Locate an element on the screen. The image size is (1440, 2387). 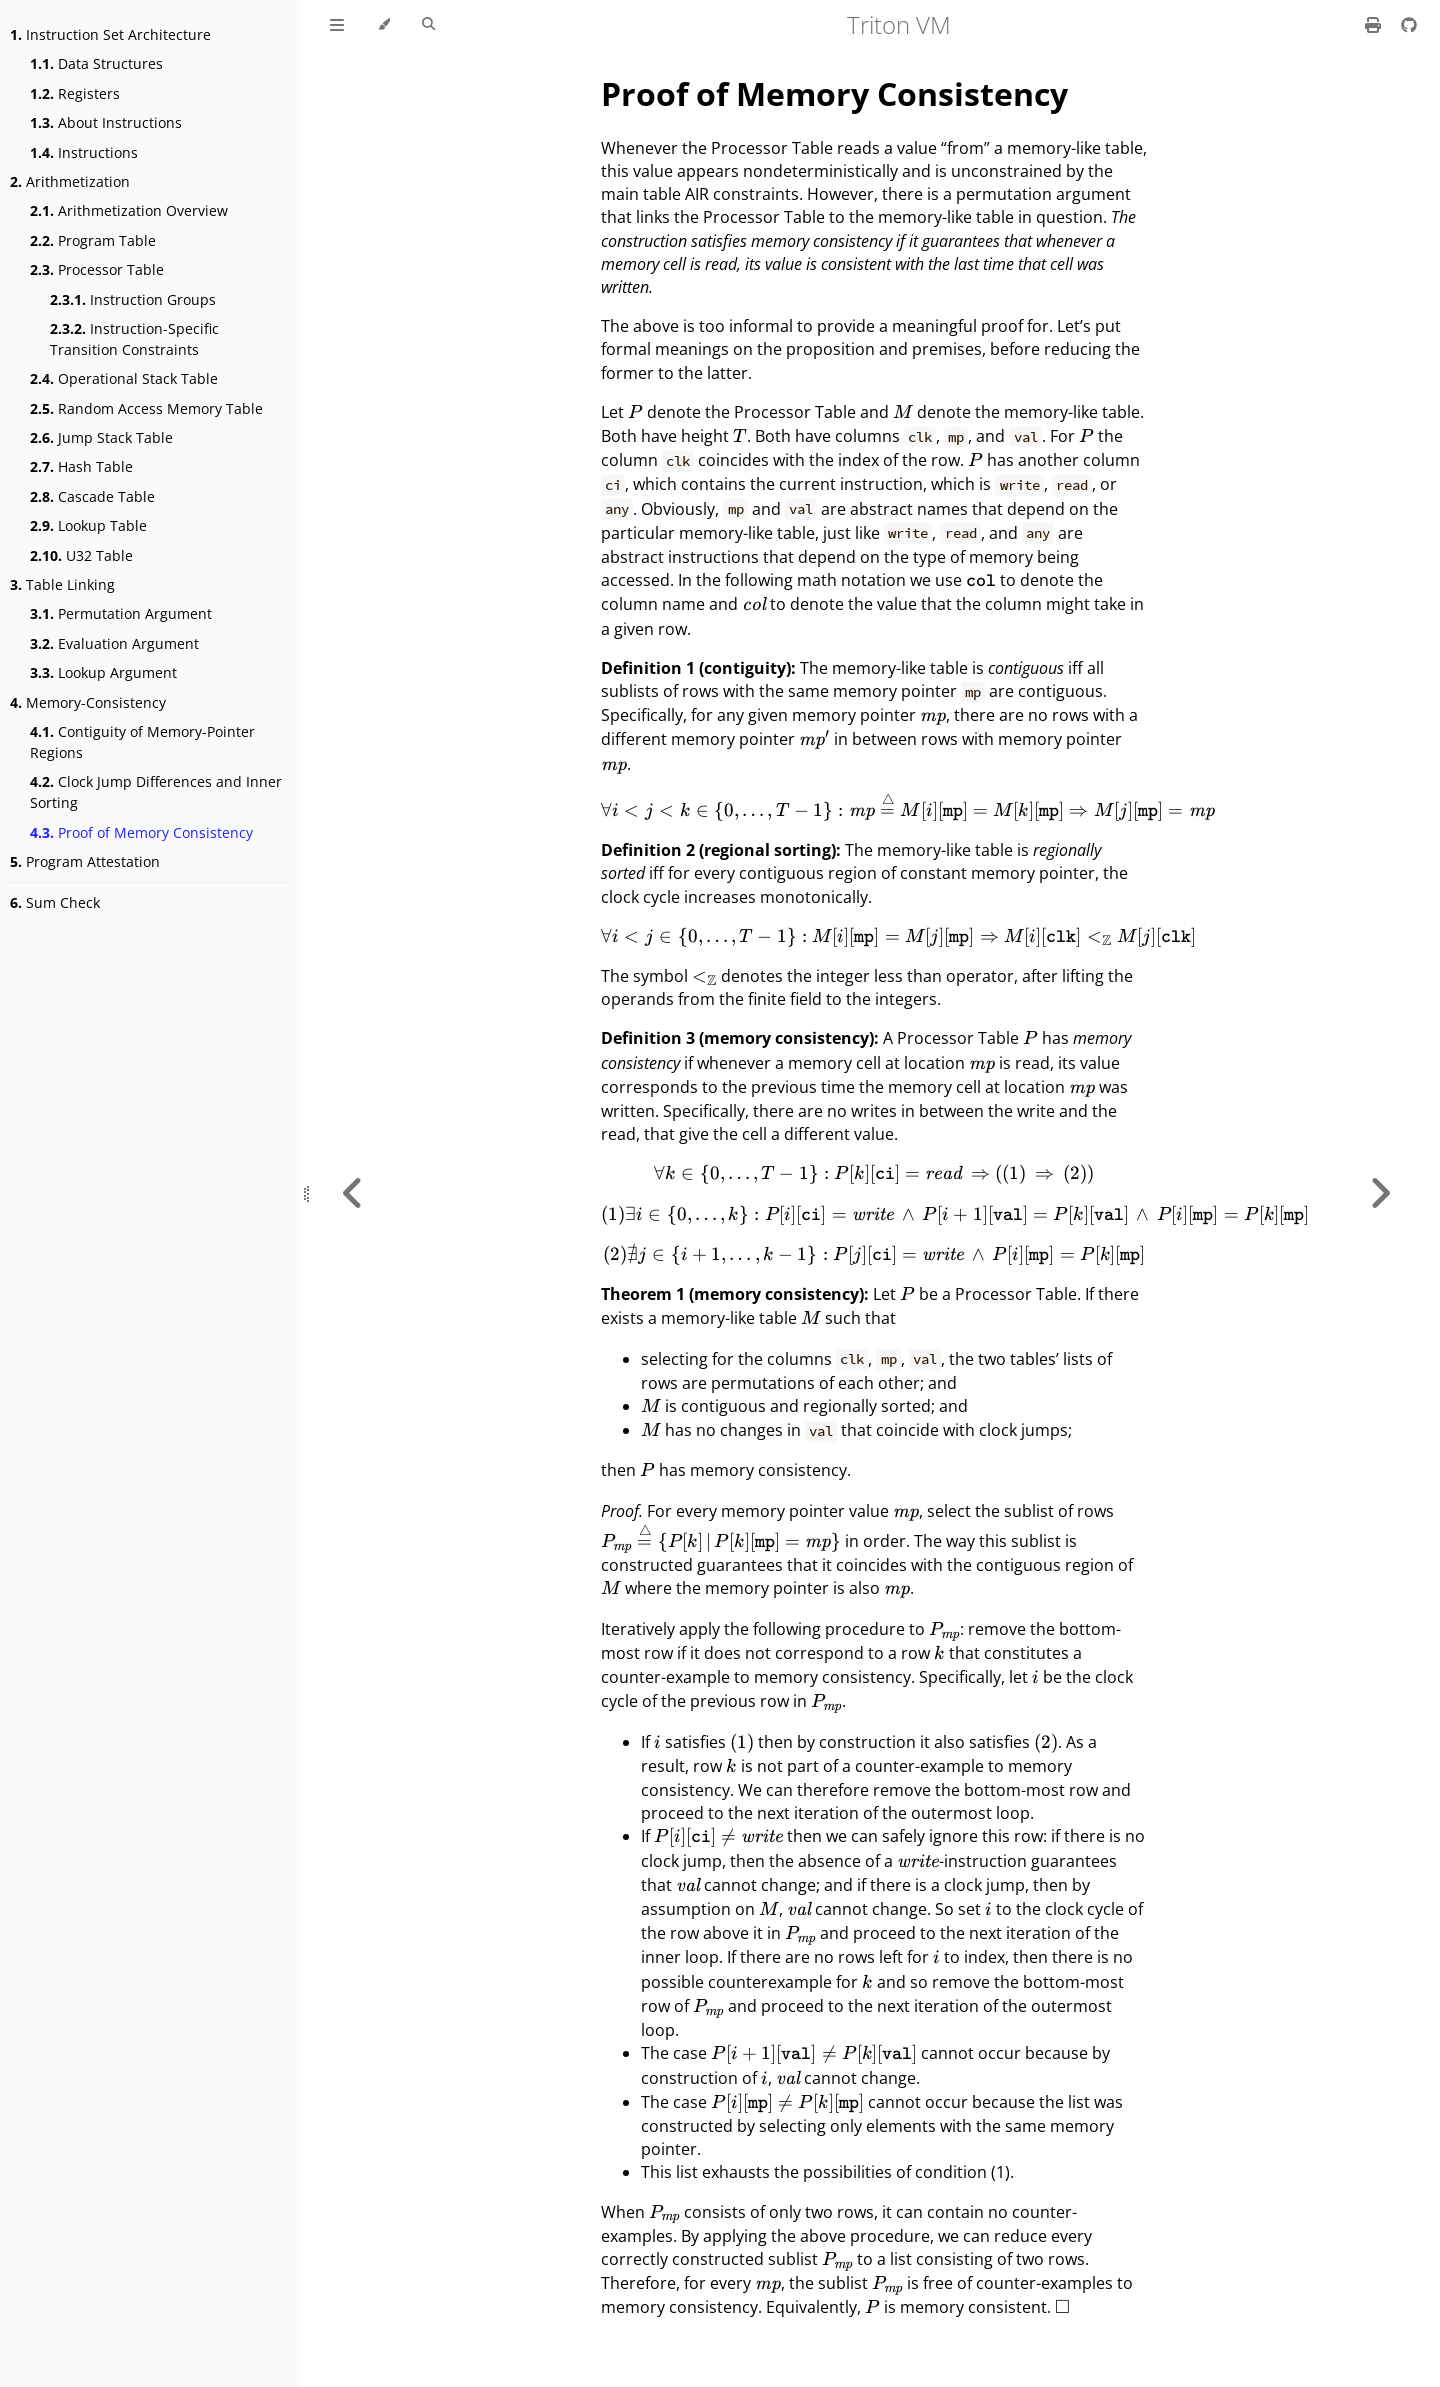
Proof of Memory Consistency is located at coordinates (141, 832).